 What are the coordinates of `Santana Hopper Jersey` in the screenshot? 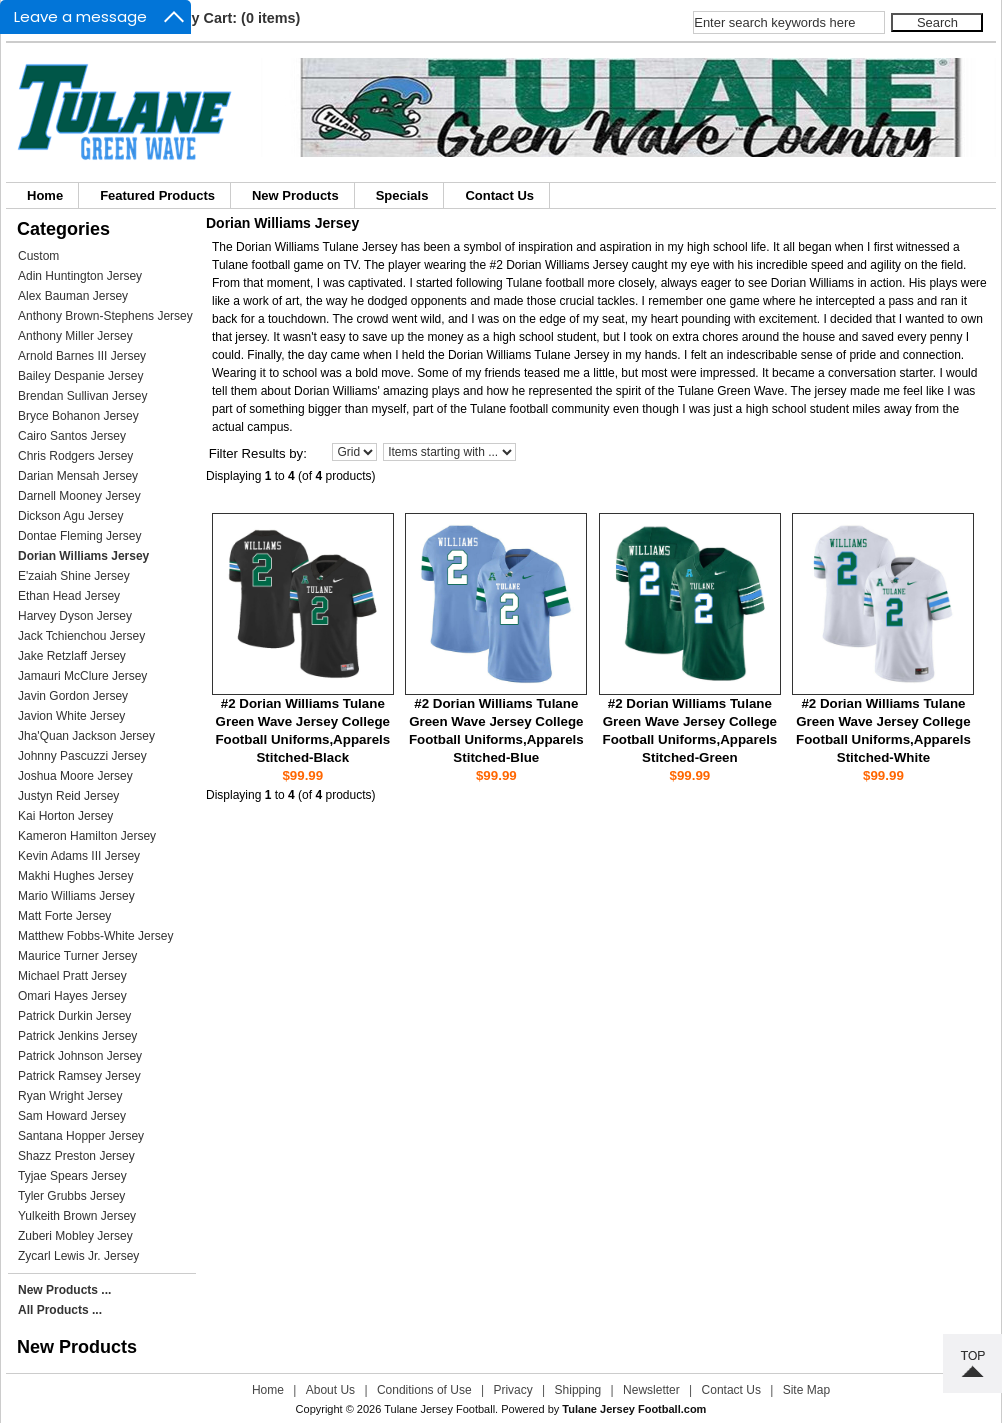 It's located at (81, 1136).